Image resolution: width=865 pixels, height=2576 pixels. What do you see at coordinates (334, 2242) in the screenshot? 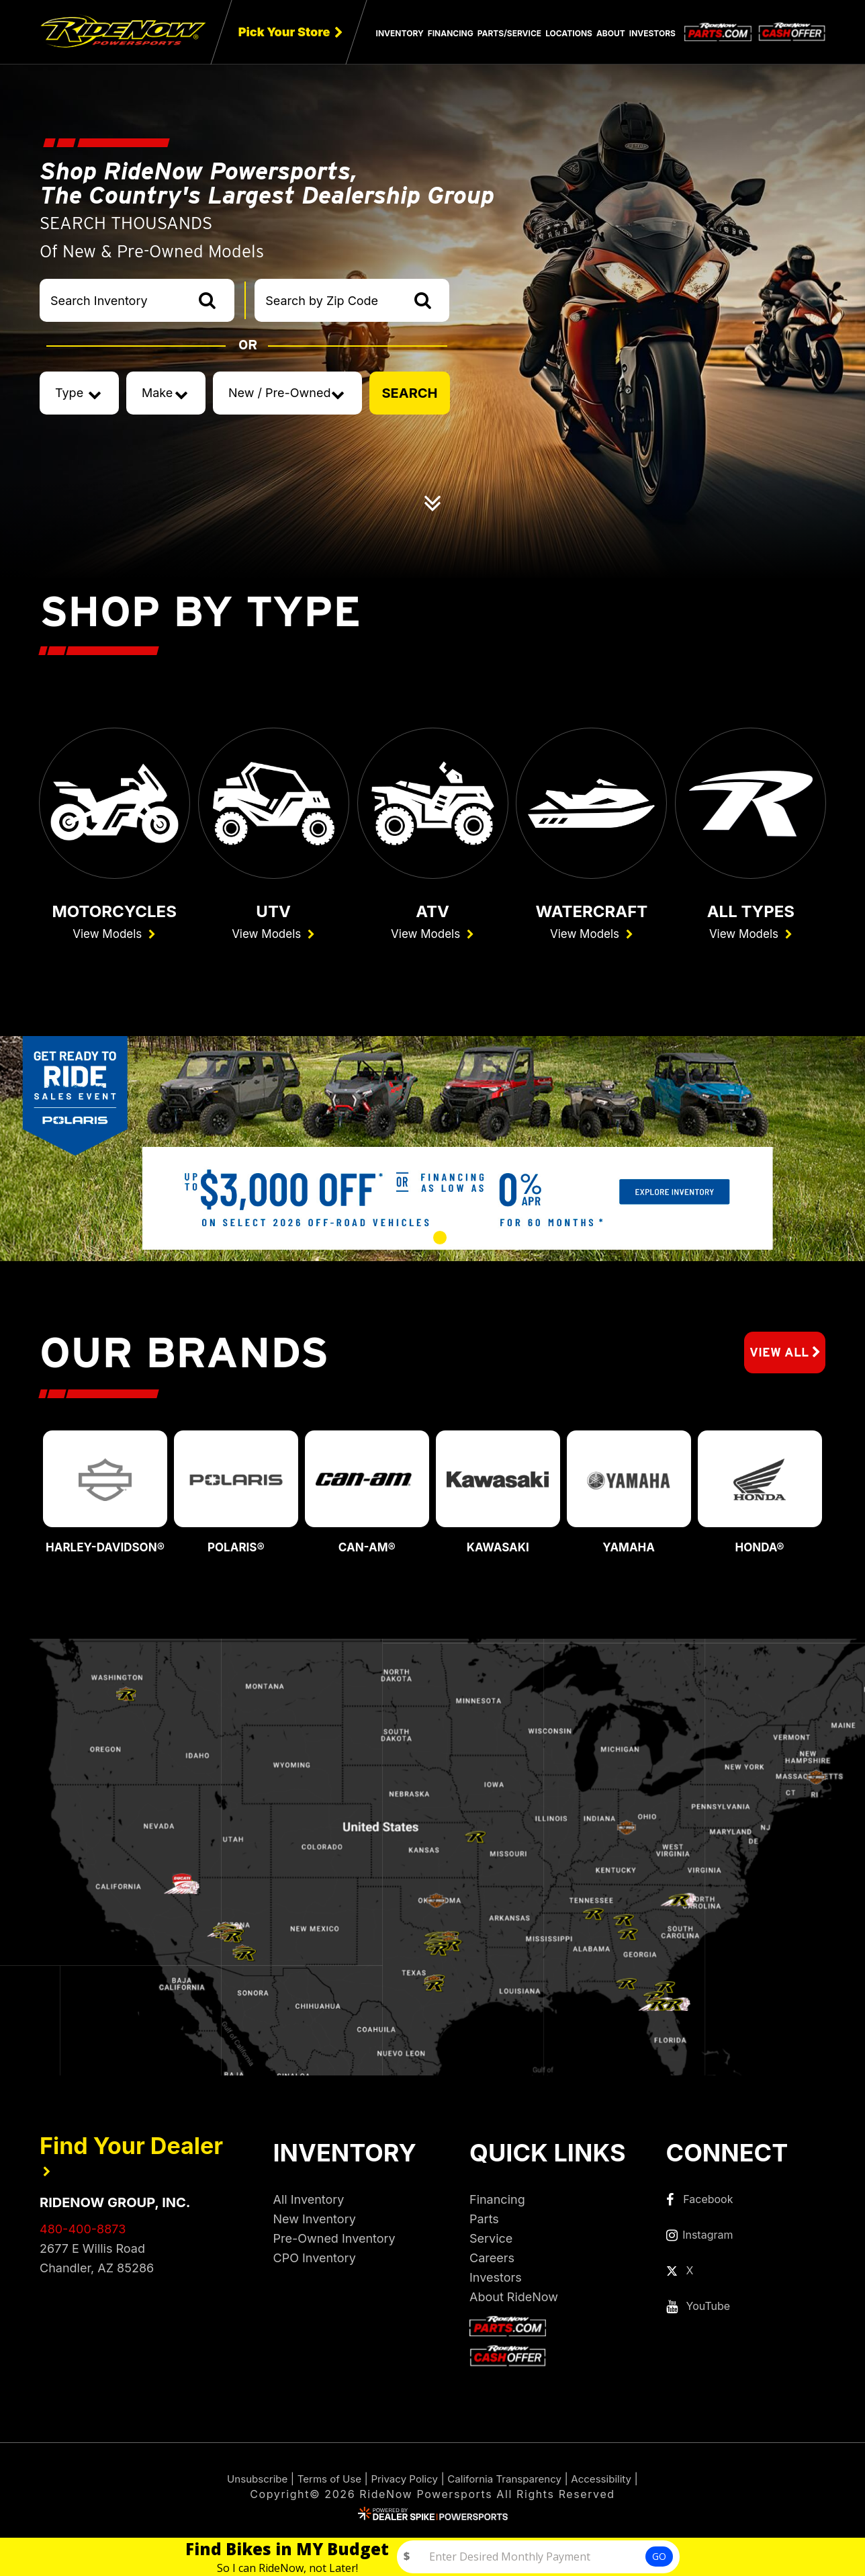
I see `Pre-Owned Inventory` at bounding box center [334, 2242].